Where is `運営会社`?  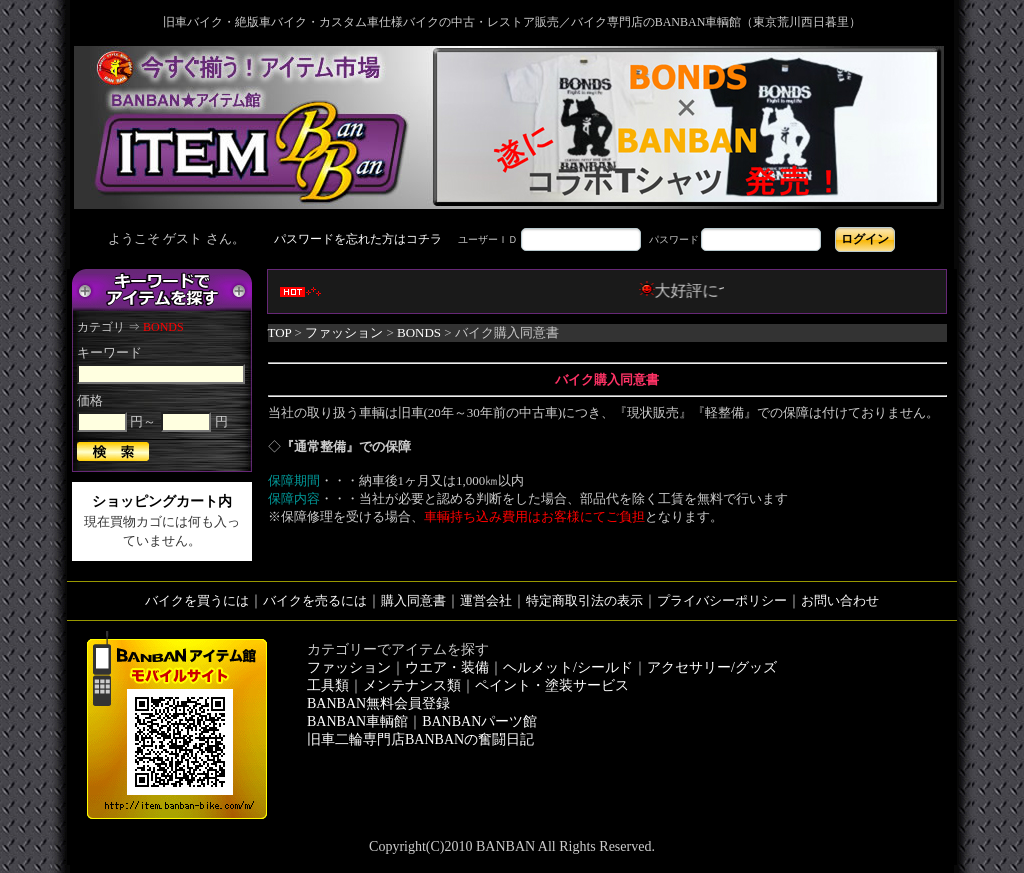
運営会社 is located at coordinates (486, 600).